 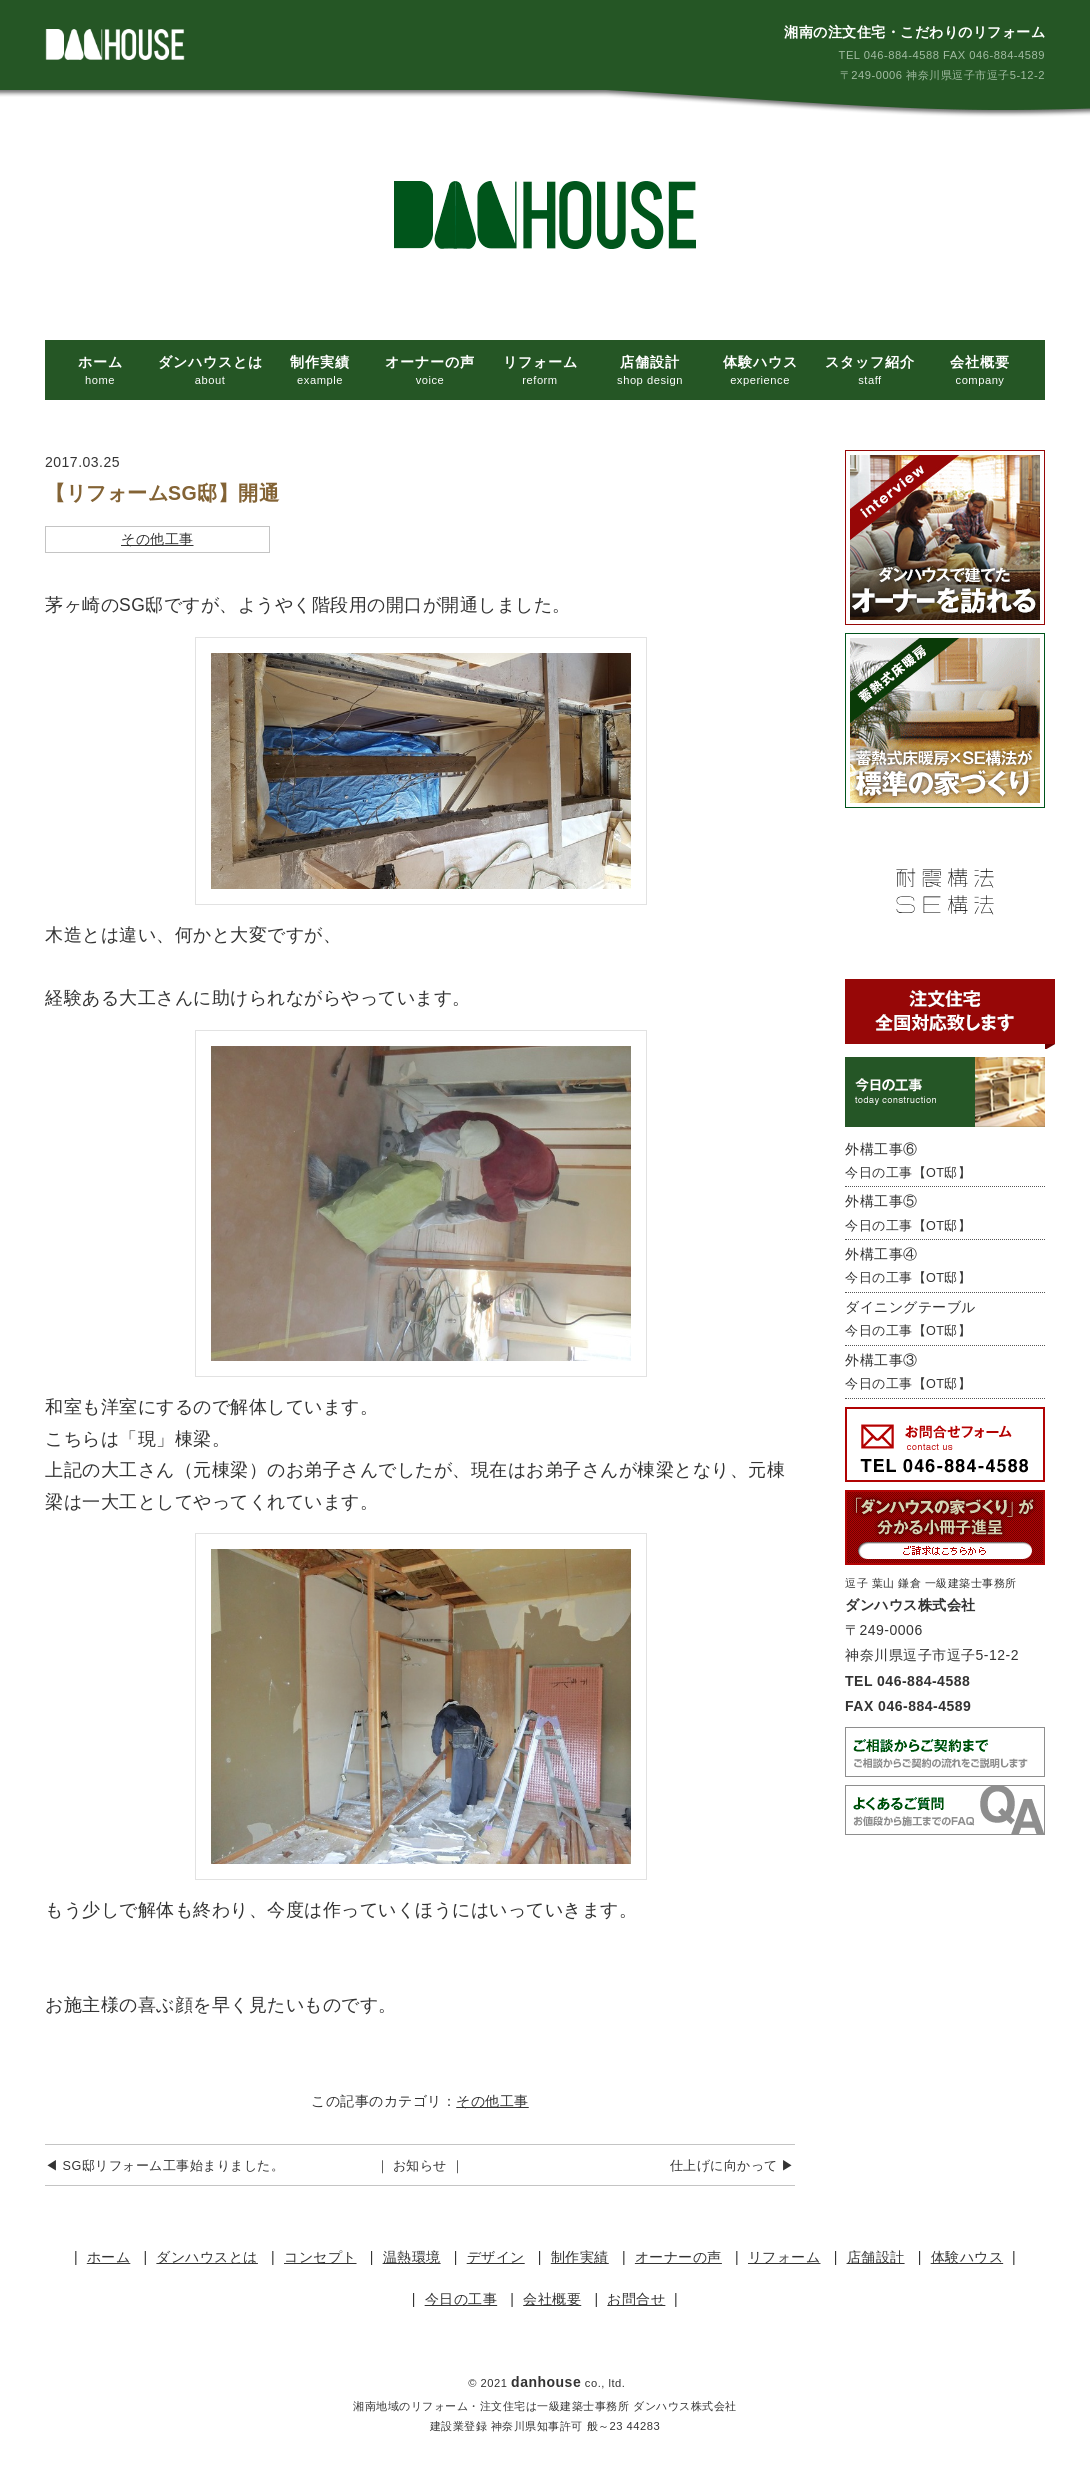 What do you see at coordinates (461, 2299) in the screenshot?
I see `今日の工事` at bounding box center [461, 2299].